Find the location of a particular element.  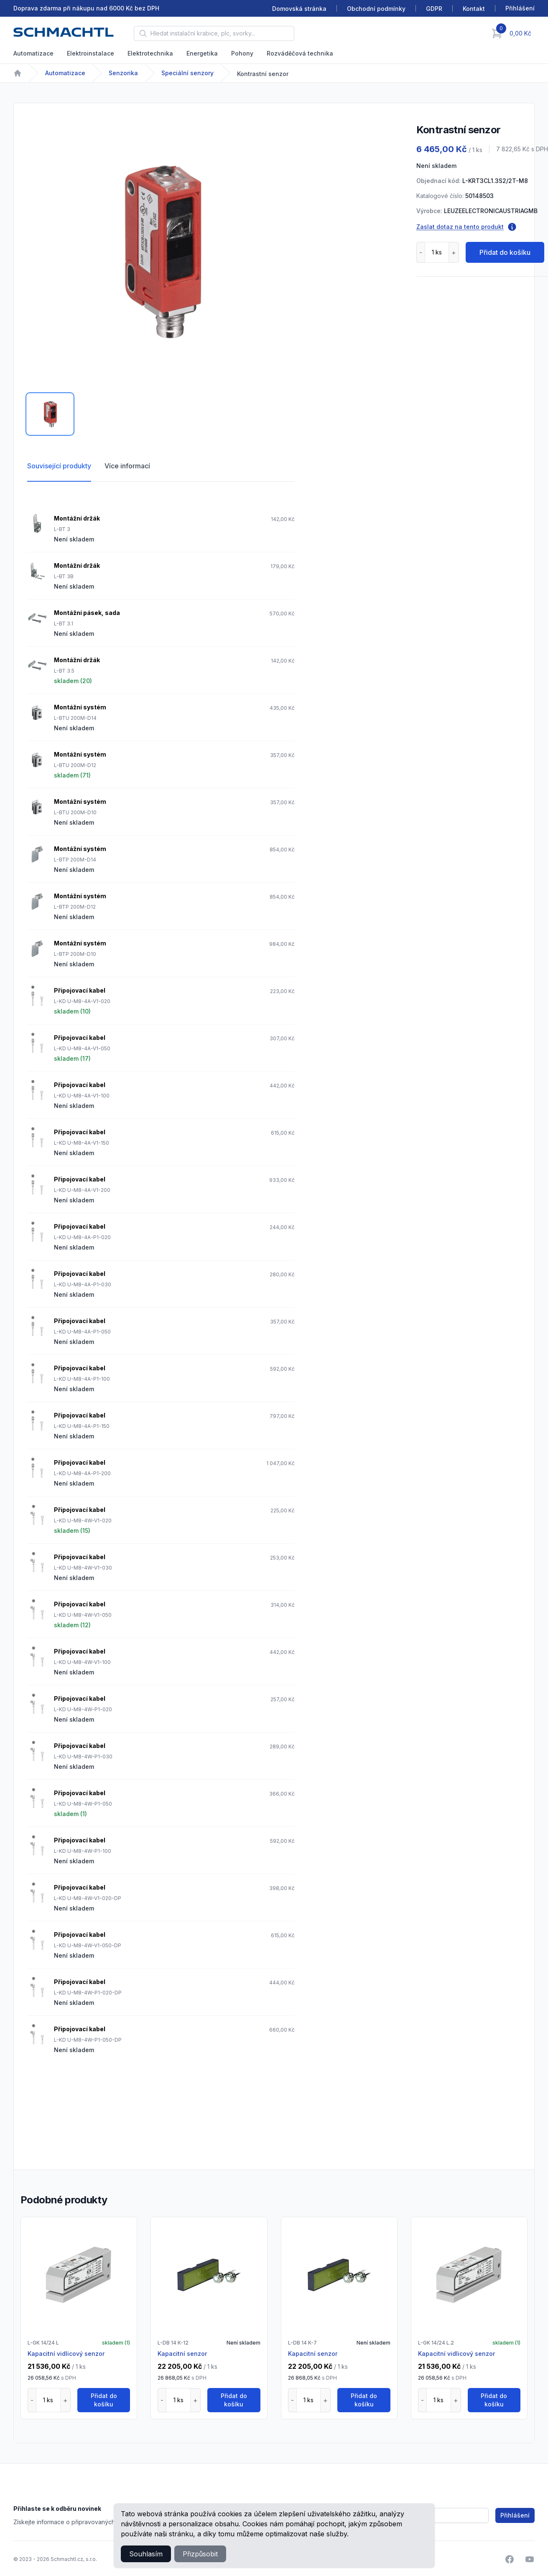

Přizpůsobit is located at coordinates (200, 2554).